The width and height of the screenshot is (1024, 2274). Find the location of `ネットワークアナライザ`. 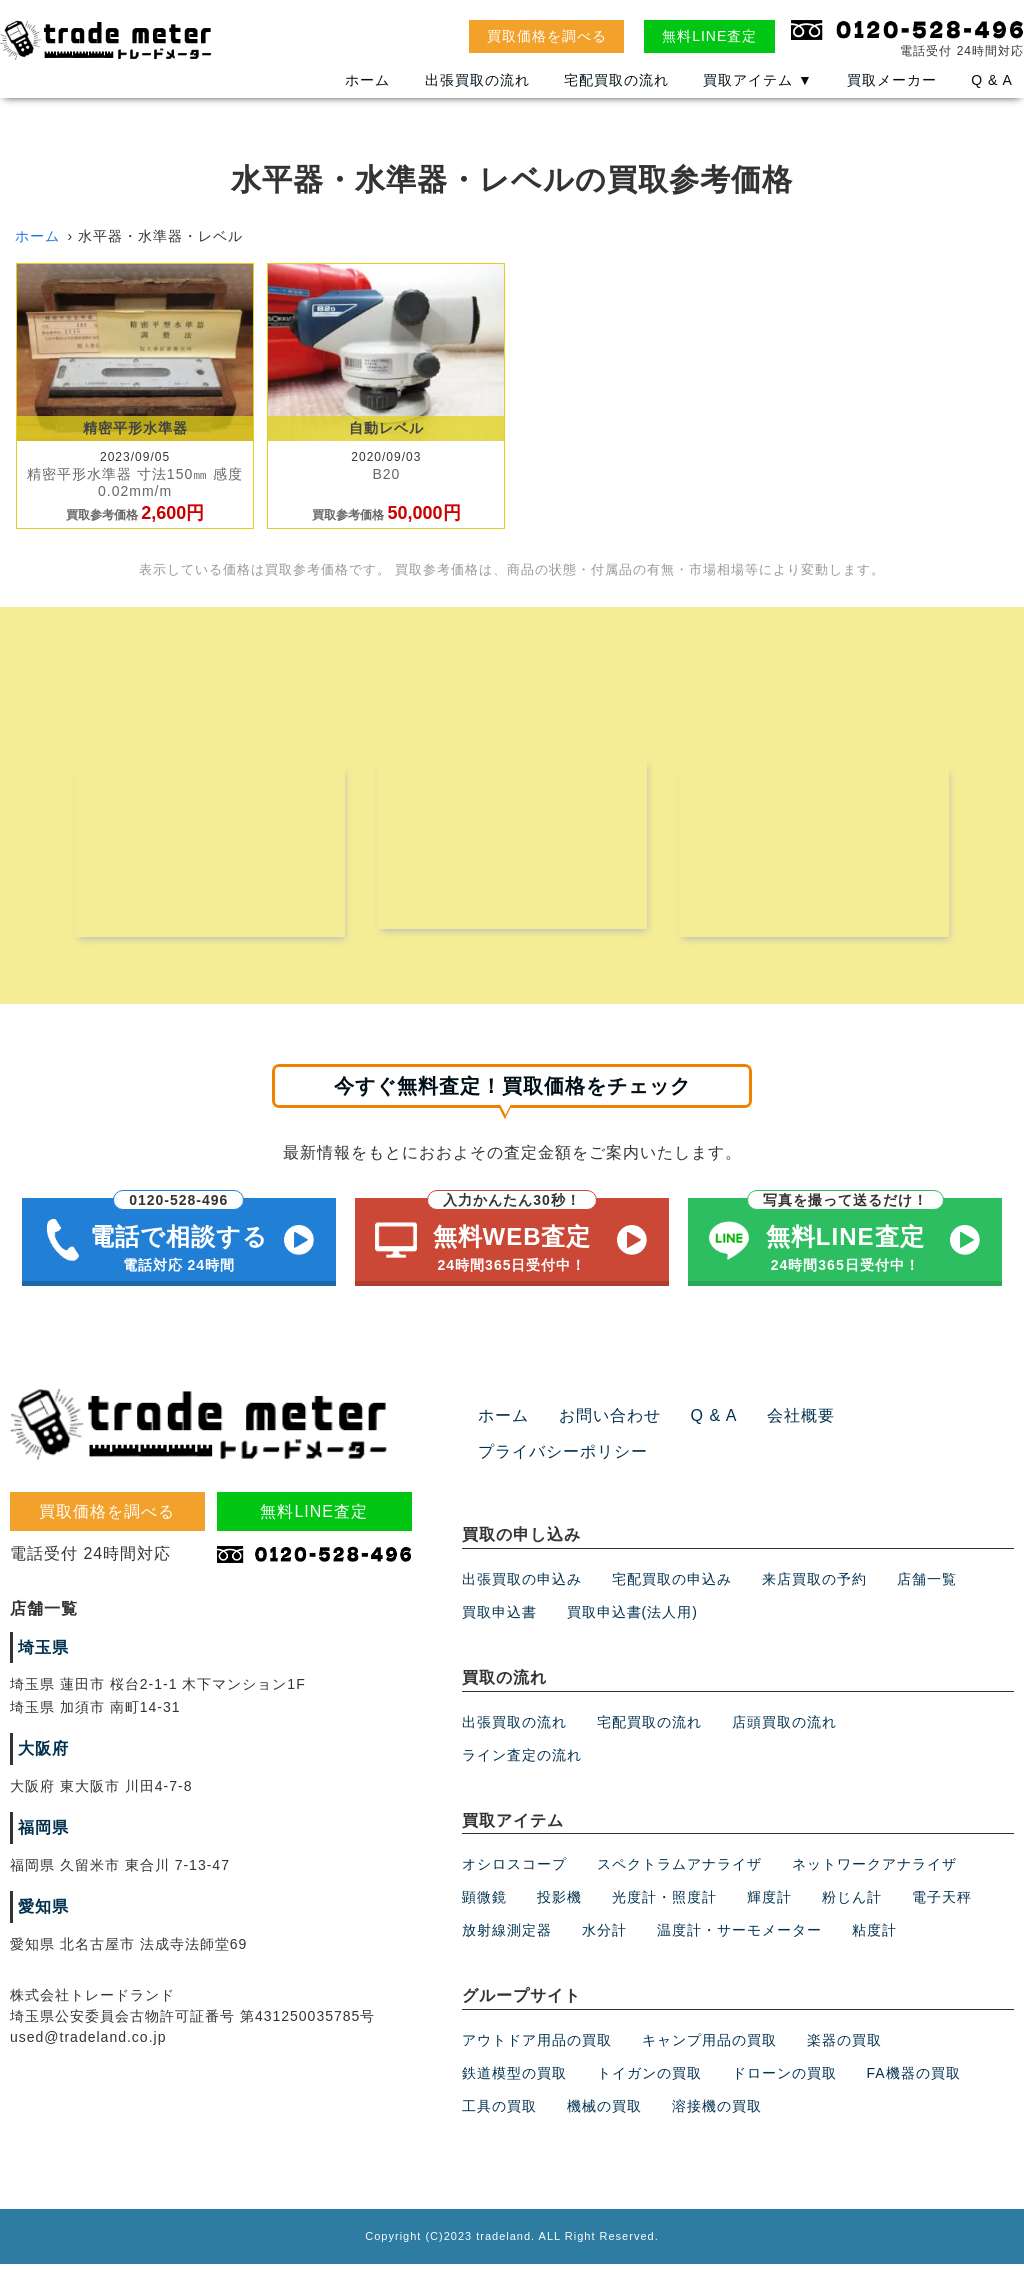

ネットワークアナライザ is located at coordinates (874, 1875).